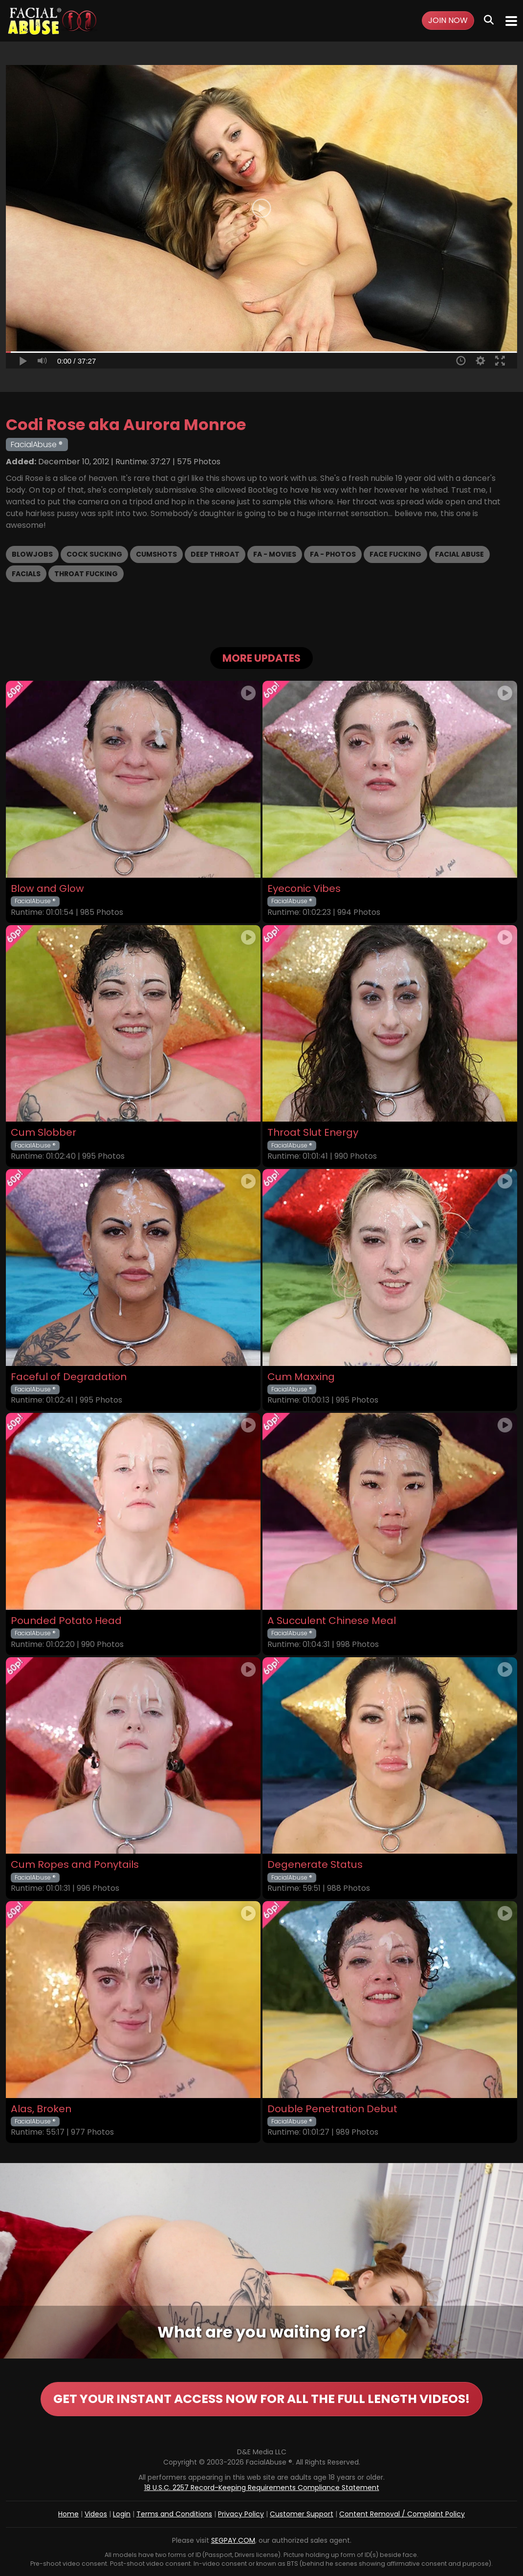 The height and width of the screenshot is (2576, 523). What do you see at coordinates (261, 2487) in the screenshot?
I see `18 U.S.C. 2257 Record-Keeping Requirements Compliance Statement` at bounding box center [261, 2487].